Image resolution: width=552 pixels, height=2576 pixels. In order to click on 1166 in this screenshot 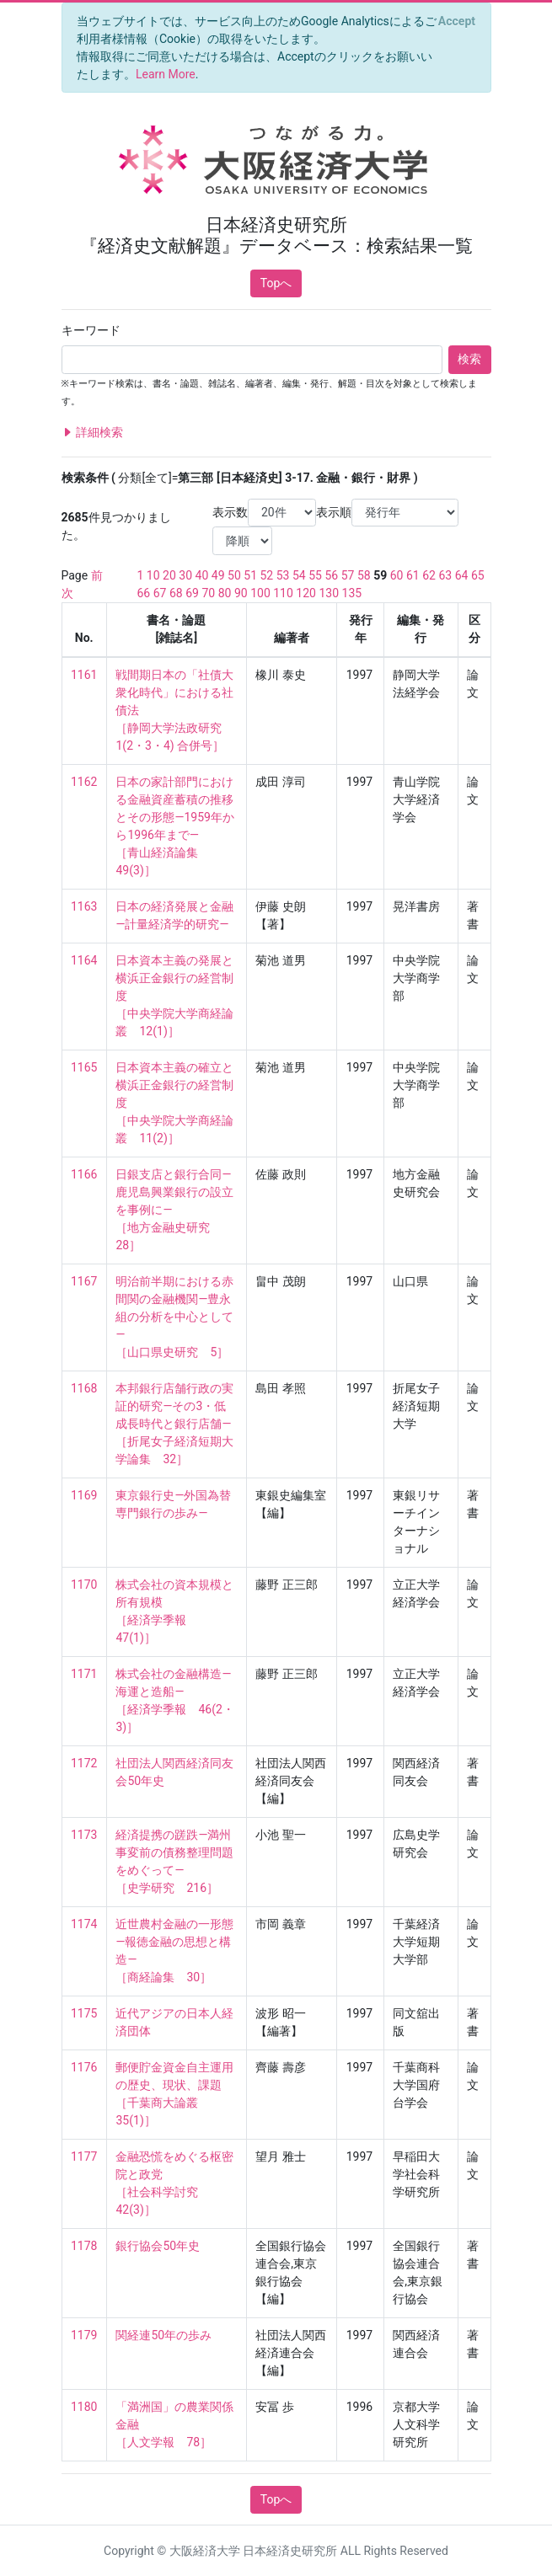, I will do `click(84, 1174)`.